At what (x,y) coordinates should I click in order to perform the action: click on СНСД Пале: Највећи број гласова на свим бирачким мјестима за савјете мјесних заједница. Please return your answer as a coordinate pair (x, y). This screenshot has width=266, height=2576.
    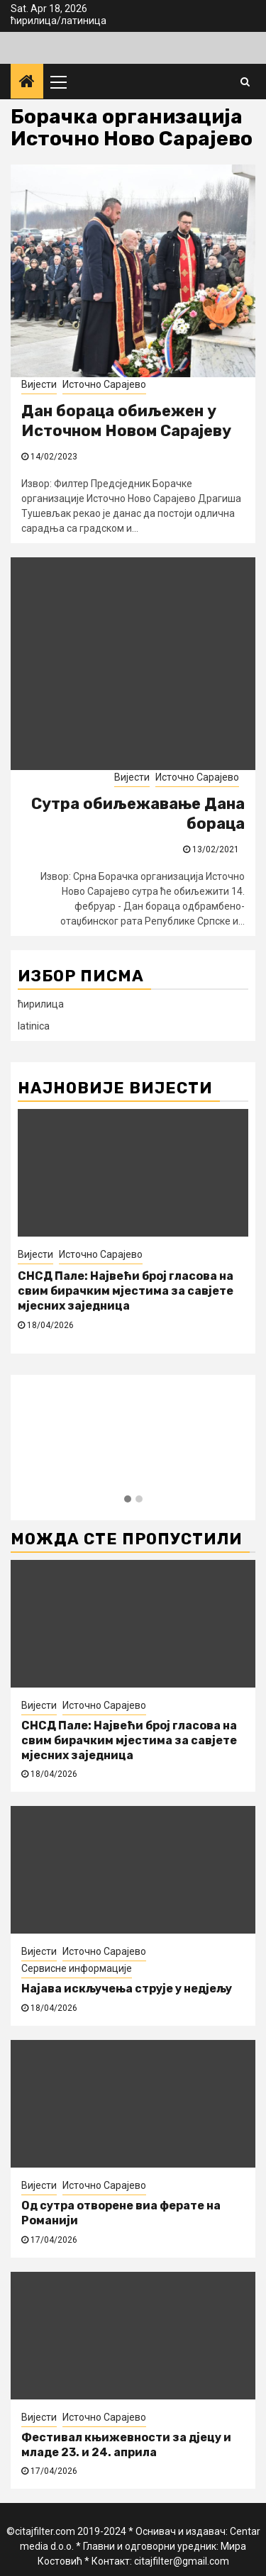
    Looking at the image, I should click on (125, 1290).